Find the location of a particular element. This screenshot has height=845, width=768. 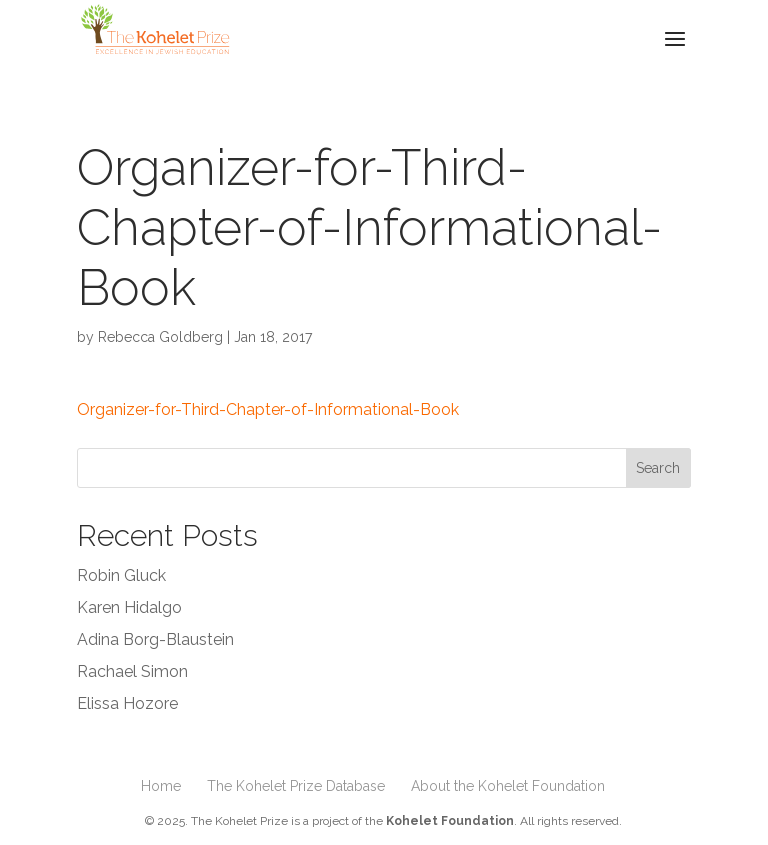

Rebecca Goldberg is located at coordinates (160, 337).